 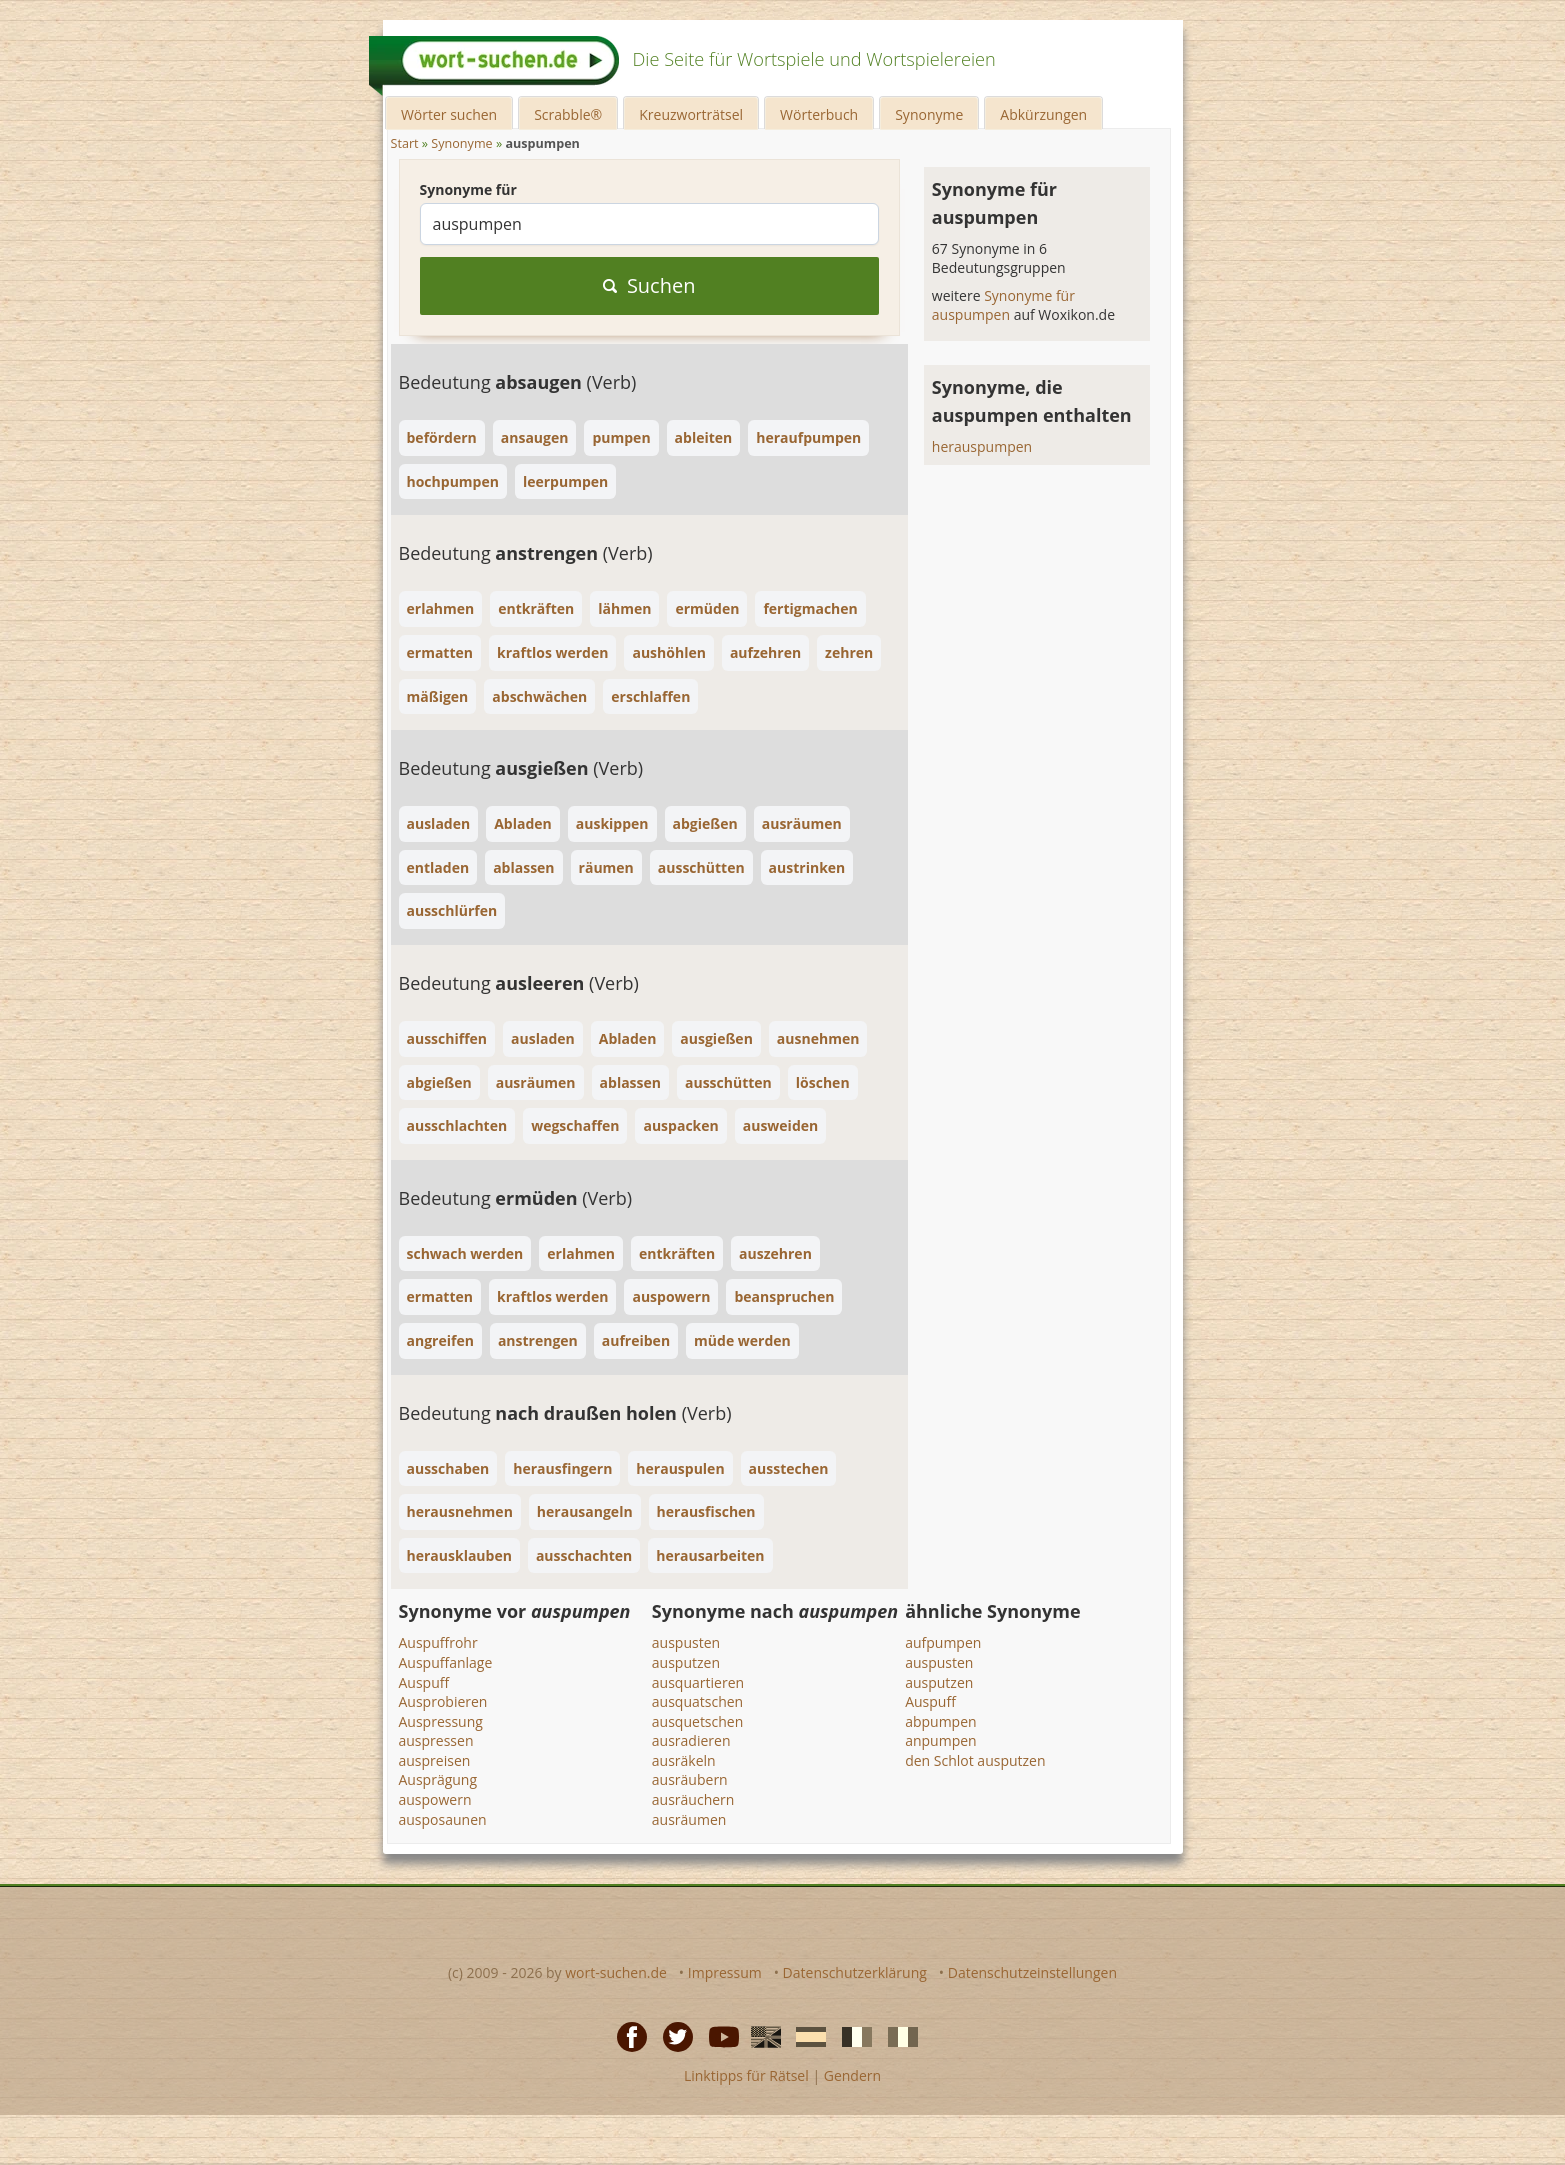 What do you see at coordinates (746, 2075) in the screenshot?
I see `Linktipps für Rätsel` at bounding box center [746, 2075].